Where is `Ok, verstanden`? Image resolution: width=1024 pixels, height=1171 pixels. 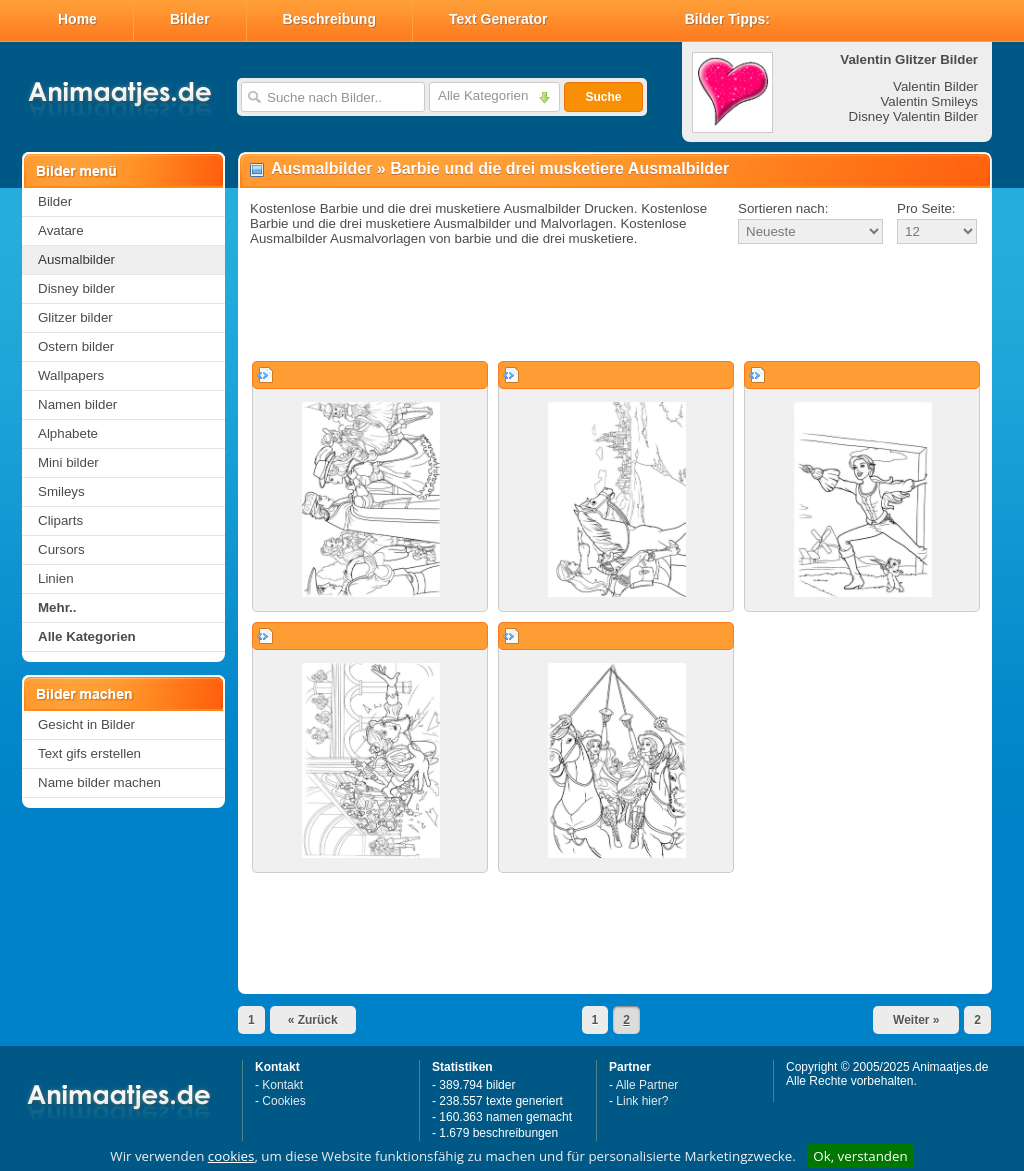 Ok, verstanden is located at coordinates (860, 1156).